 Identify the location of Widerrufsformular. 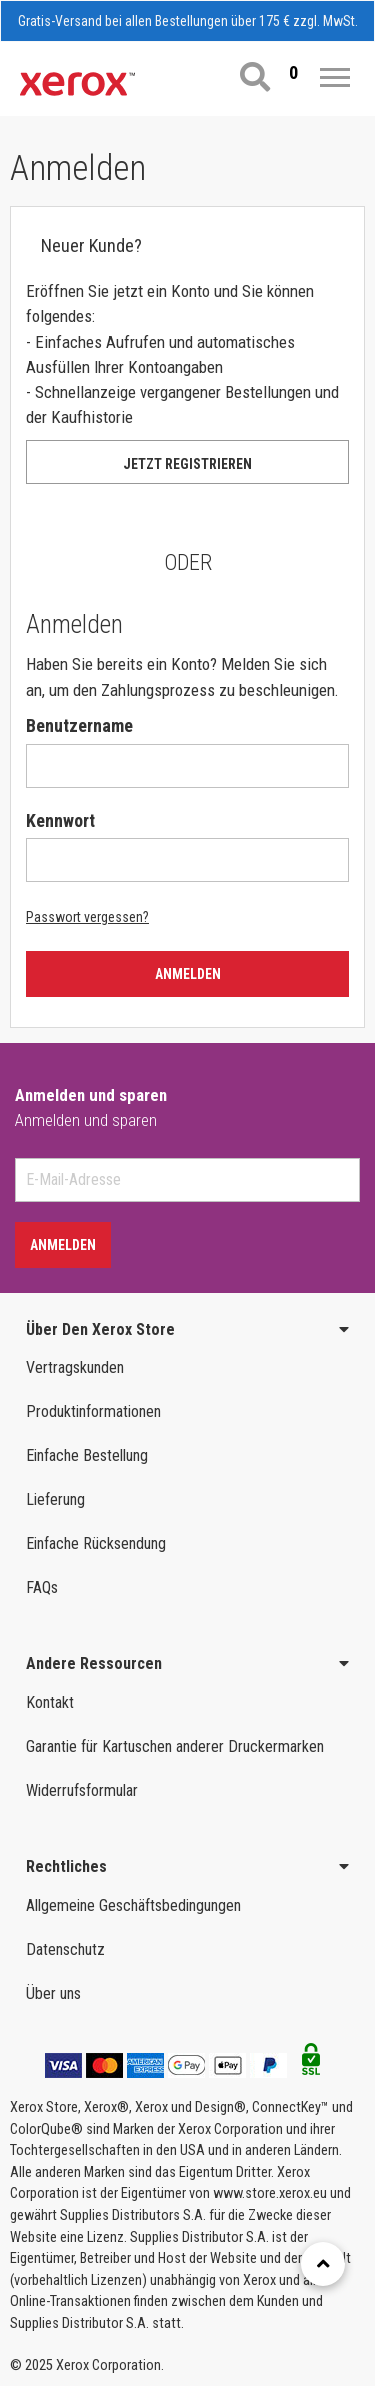
(82, 1790).